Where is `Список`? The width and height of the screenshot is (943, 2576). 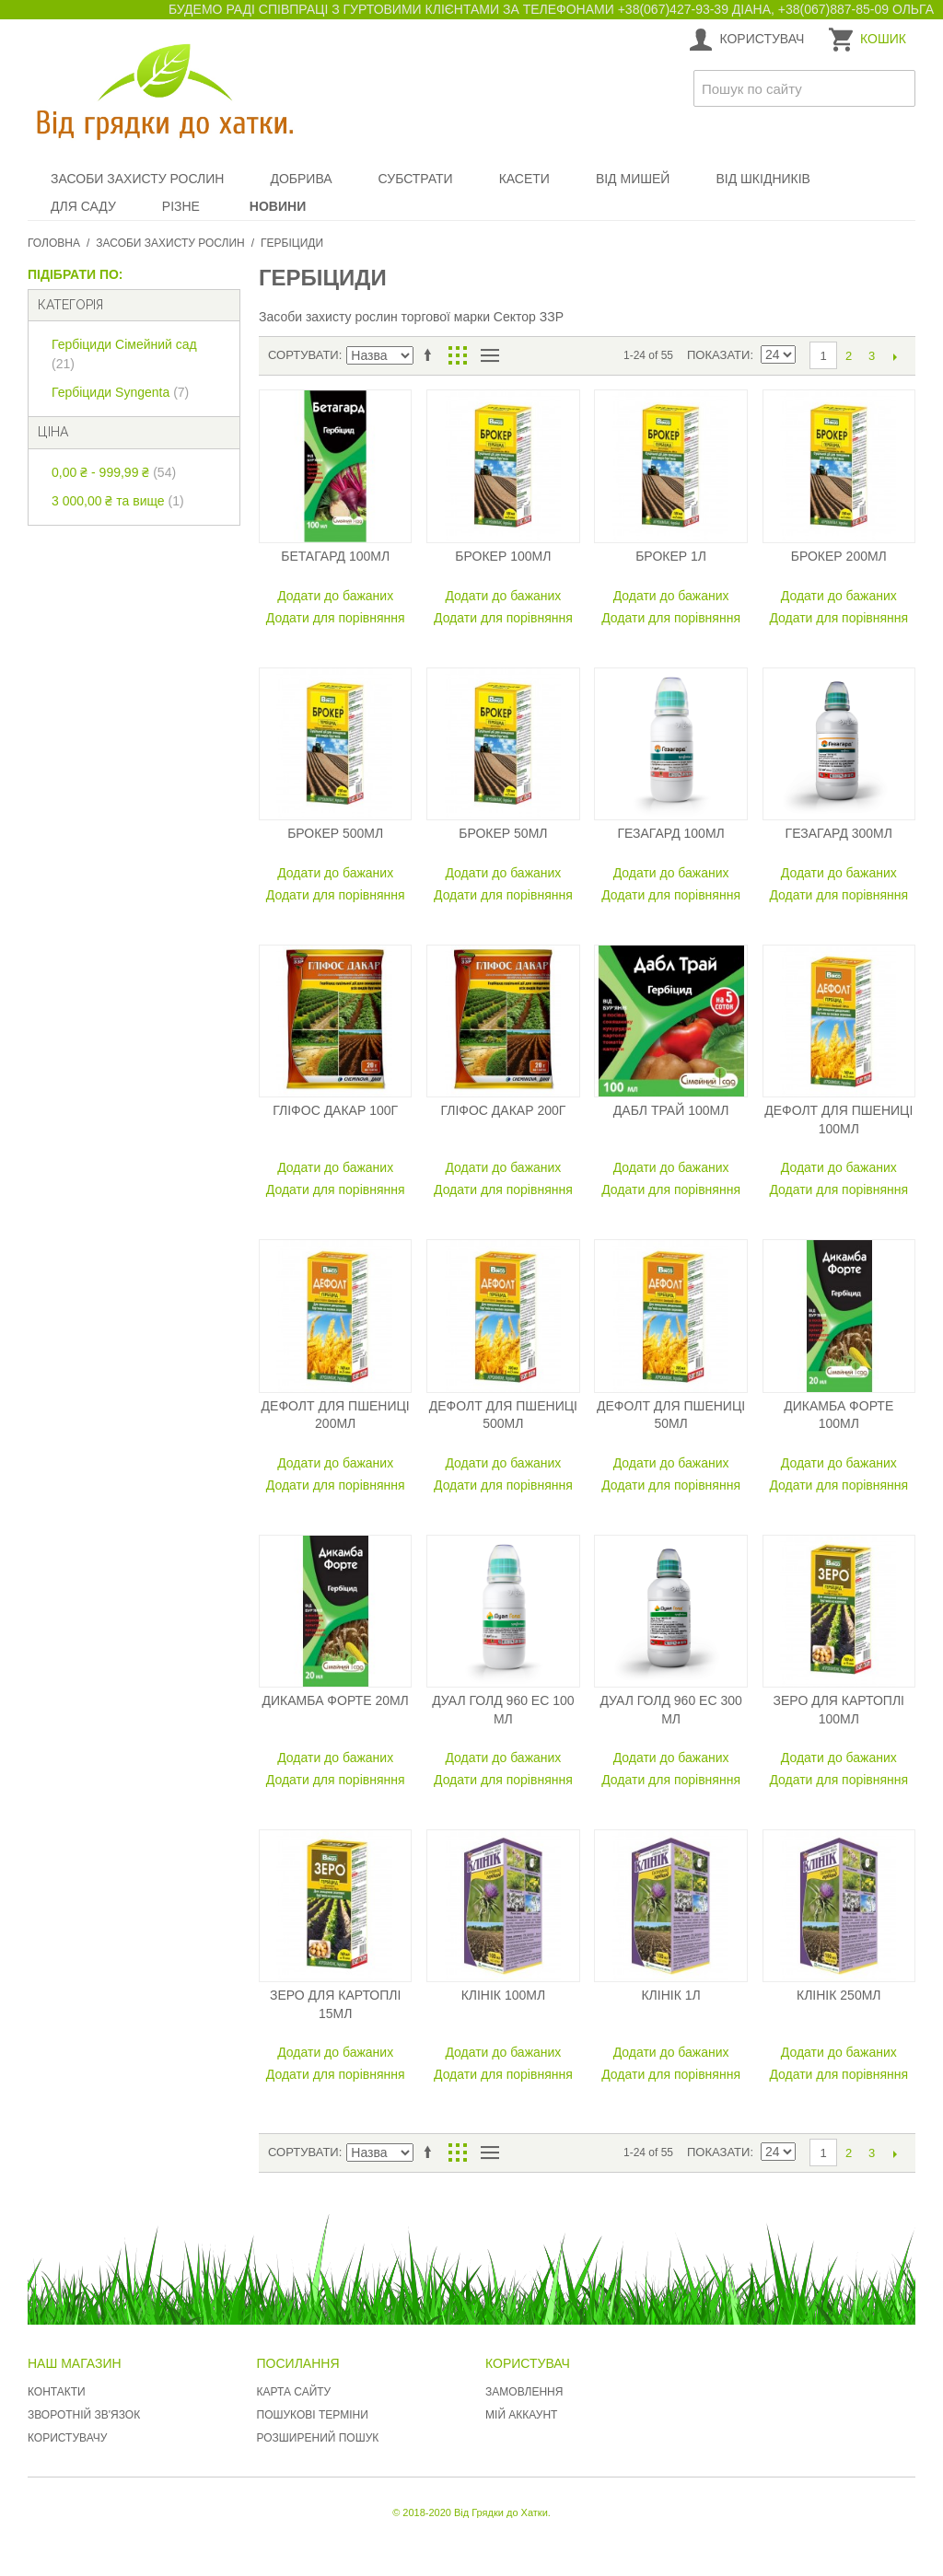 Список is located at coordinates (489, 355).